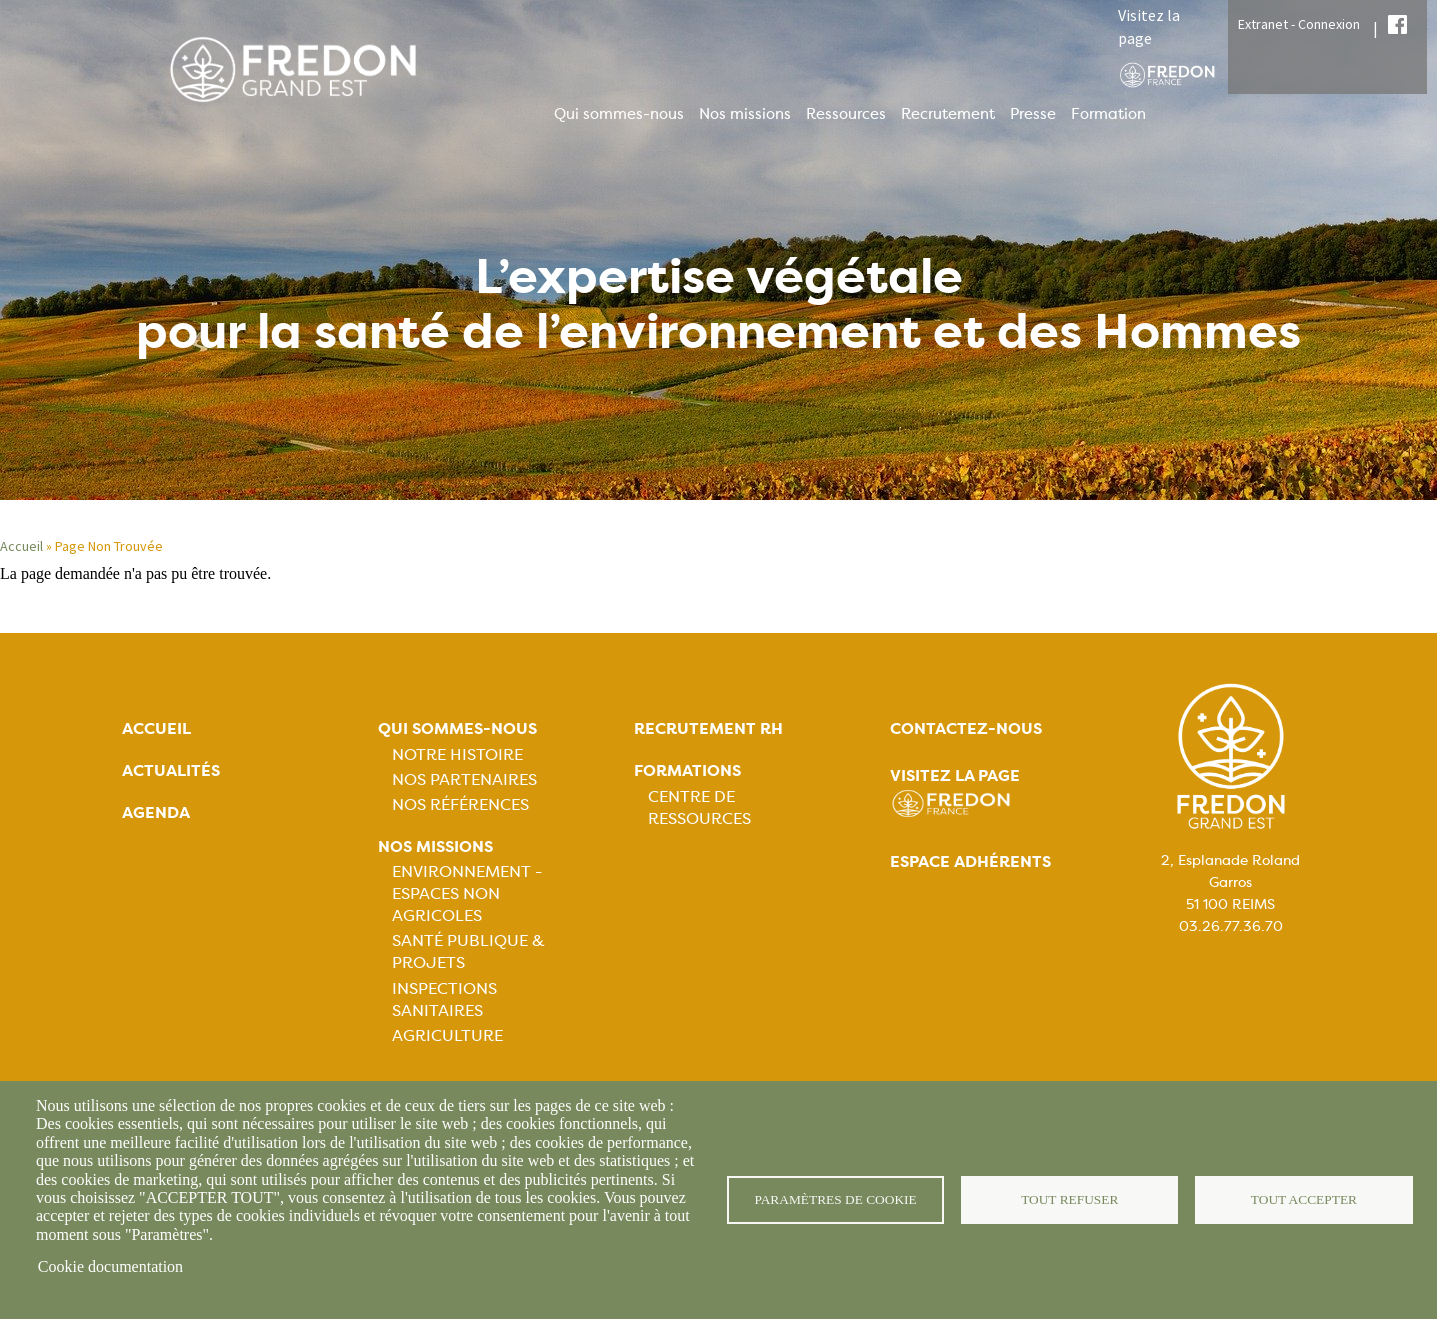 The image size is (1437, 1319). I want to click on Nos références, so click(460, 804).